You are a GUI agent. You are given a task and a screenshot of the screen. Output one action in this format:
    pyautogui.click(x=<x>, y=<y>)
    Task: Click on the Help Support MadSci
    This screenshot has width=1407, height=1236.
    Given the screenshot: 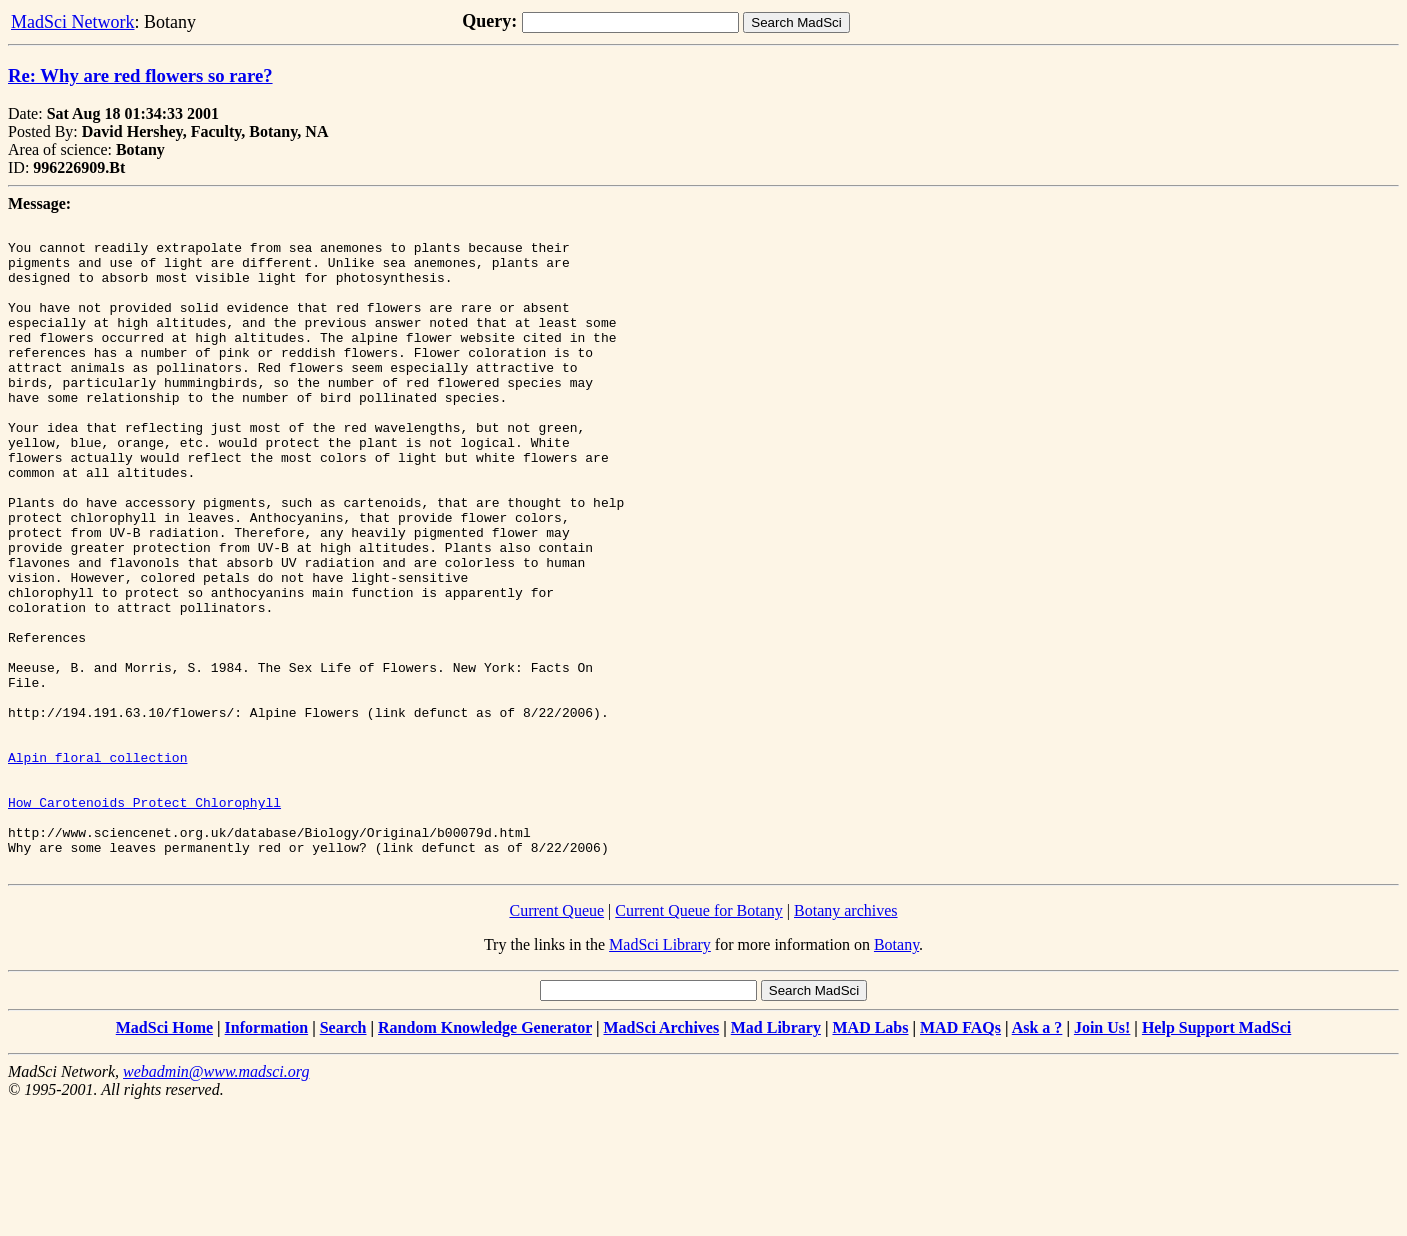 What is the action you would take?
    pyautogui.click(x=1216, y=1156)
    